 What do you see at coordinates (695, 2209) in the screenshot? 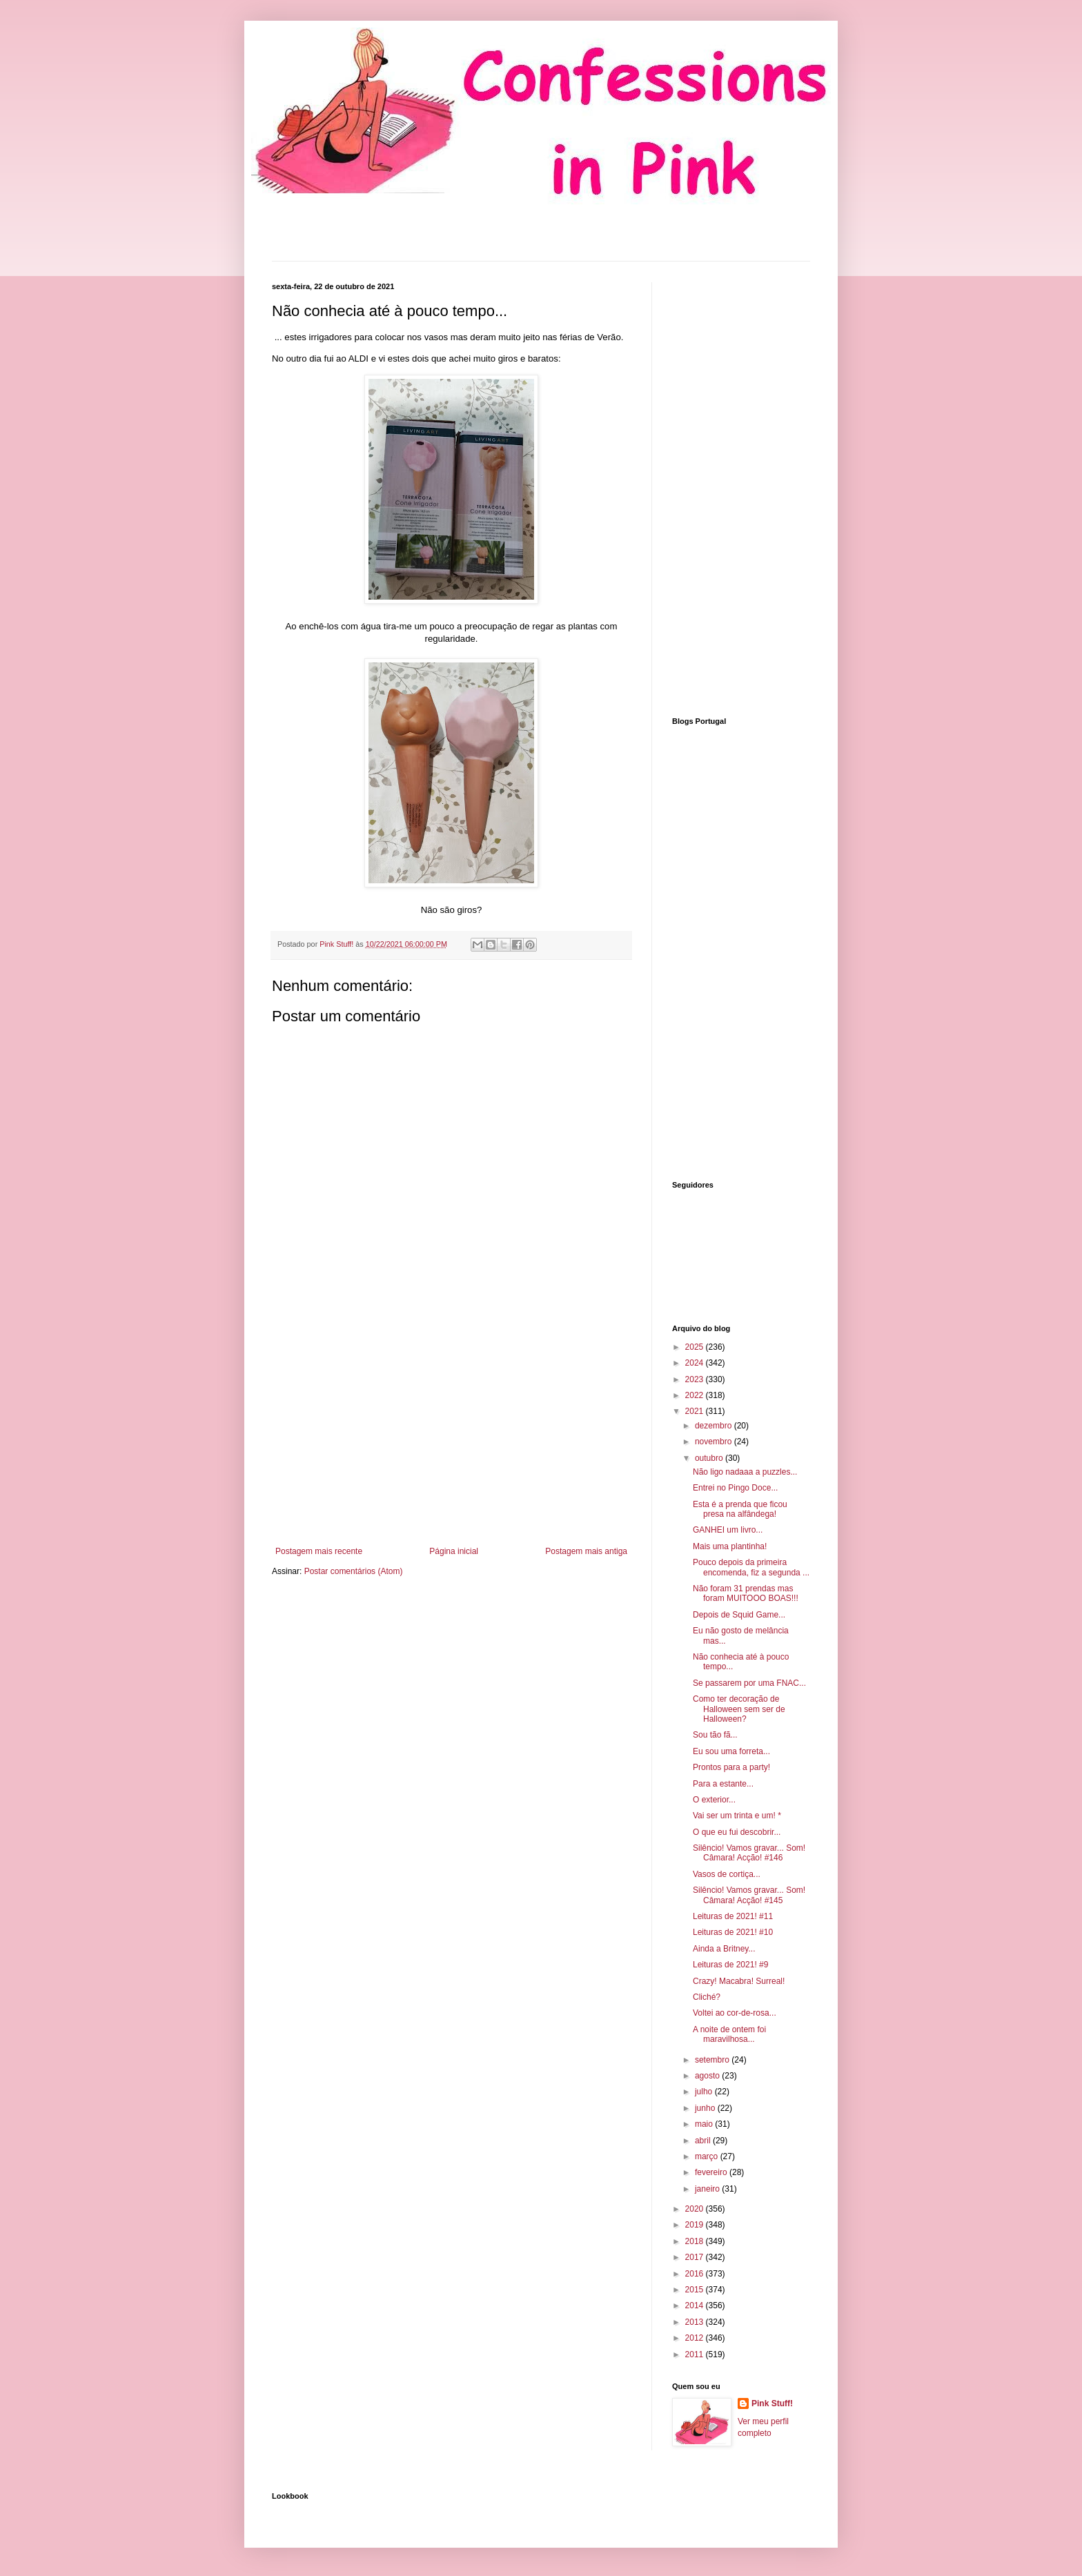
I see `2020` at bounding box center [695, 2209].